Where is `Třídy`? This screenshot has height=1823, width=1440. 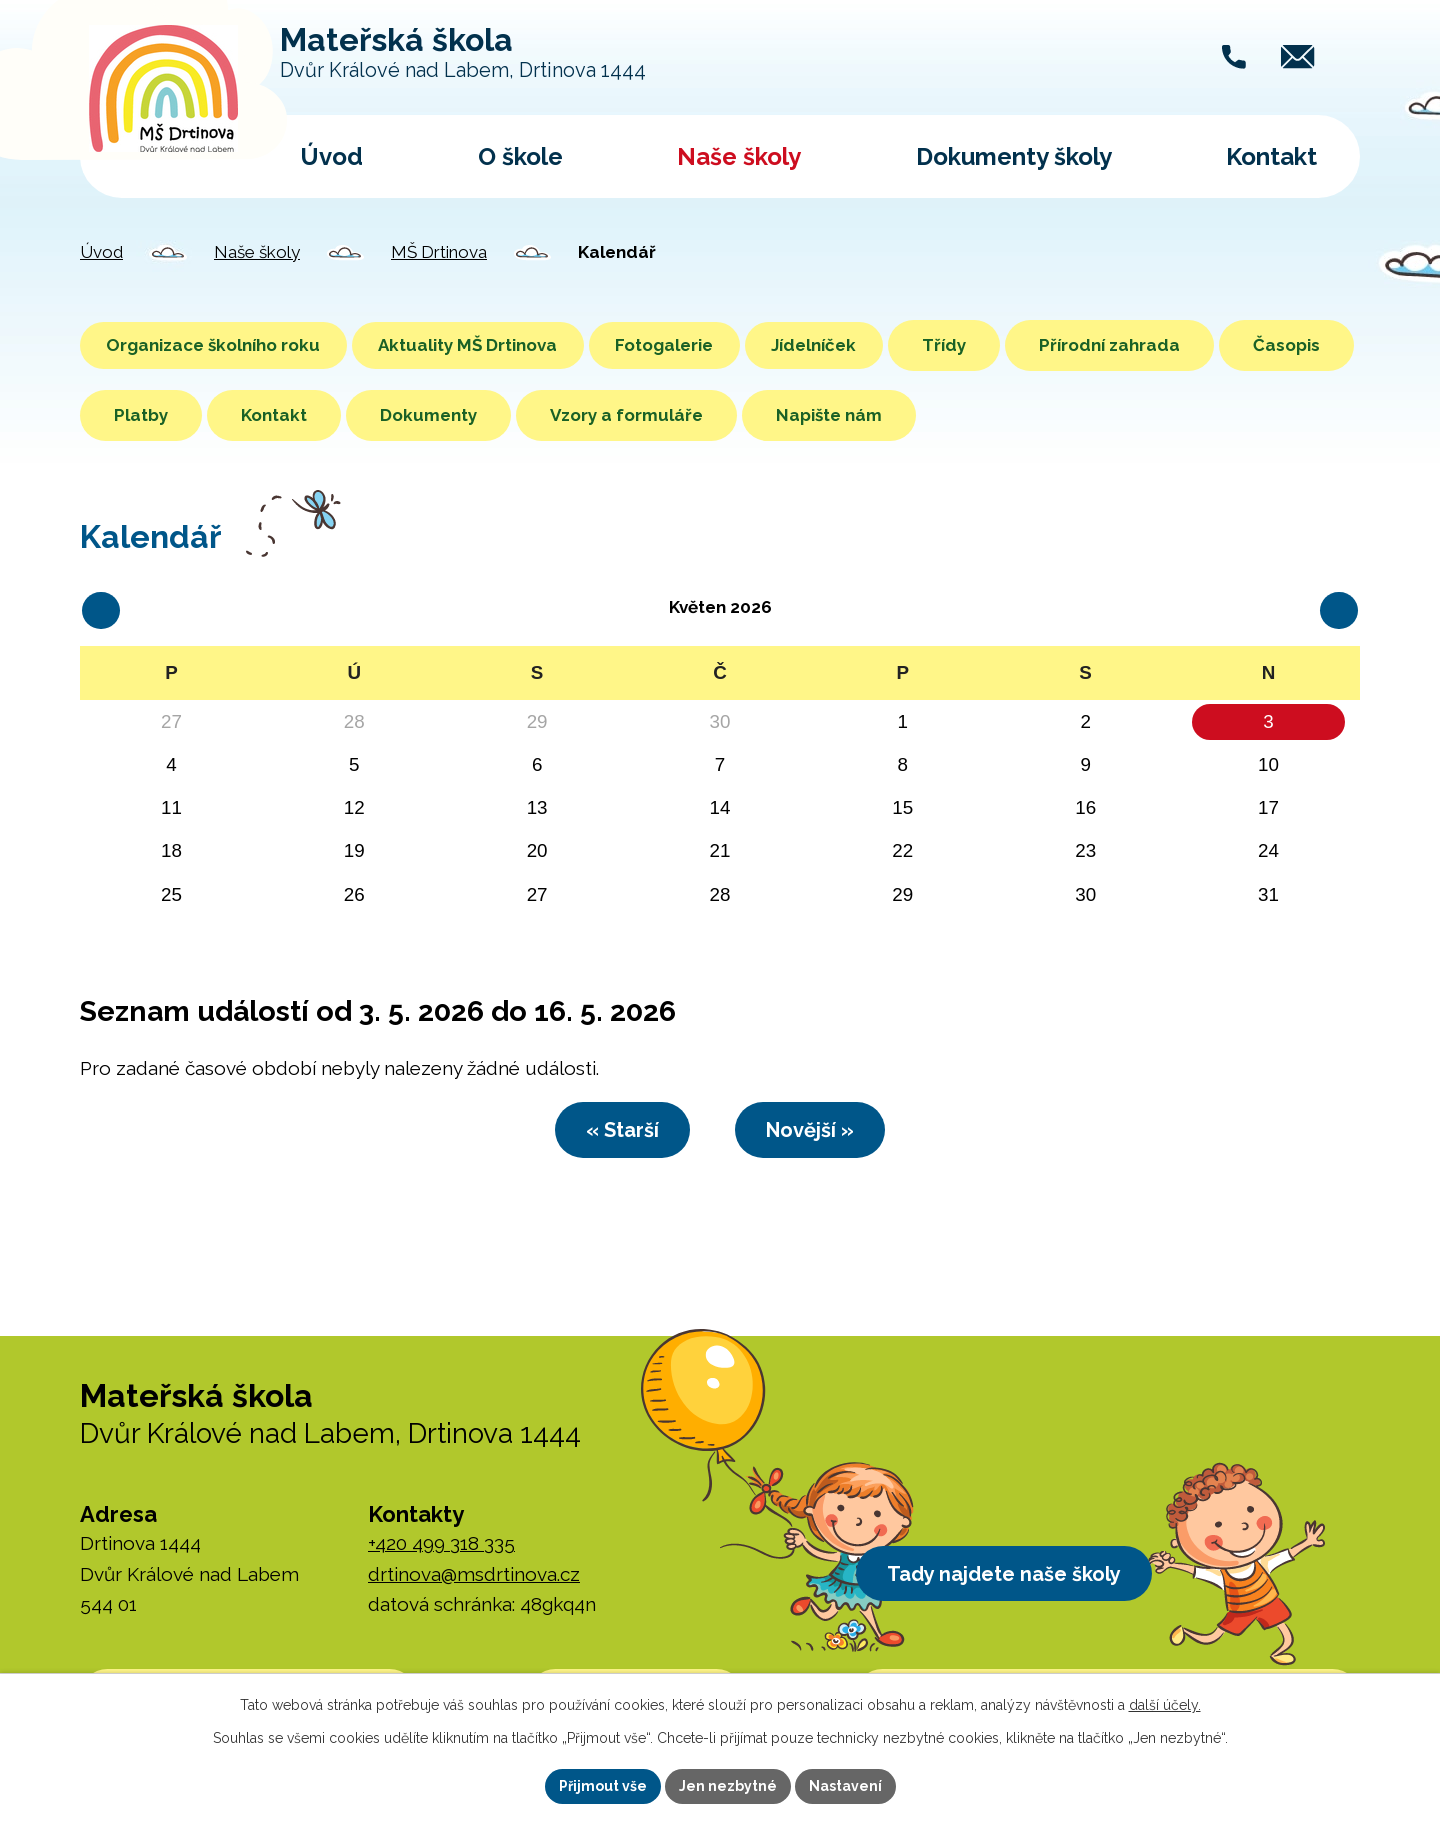
Třídy is located at coordinates (1004, 345).